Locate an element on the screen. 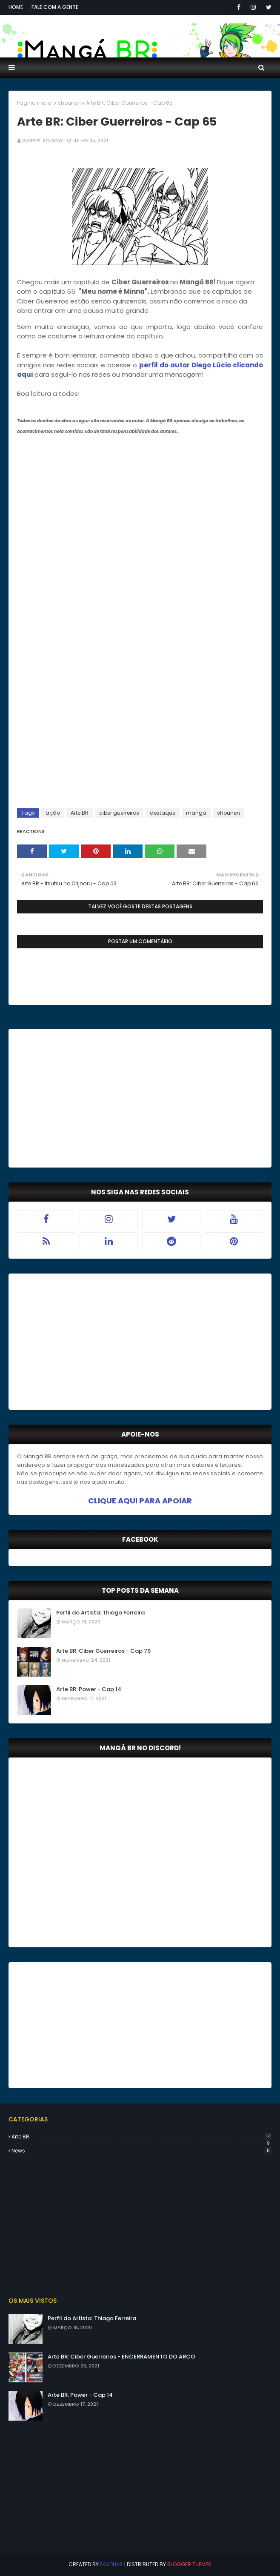  Arte BR: Ciber Guerreiros - Cap 79 is located at coordinates (103, 1651).